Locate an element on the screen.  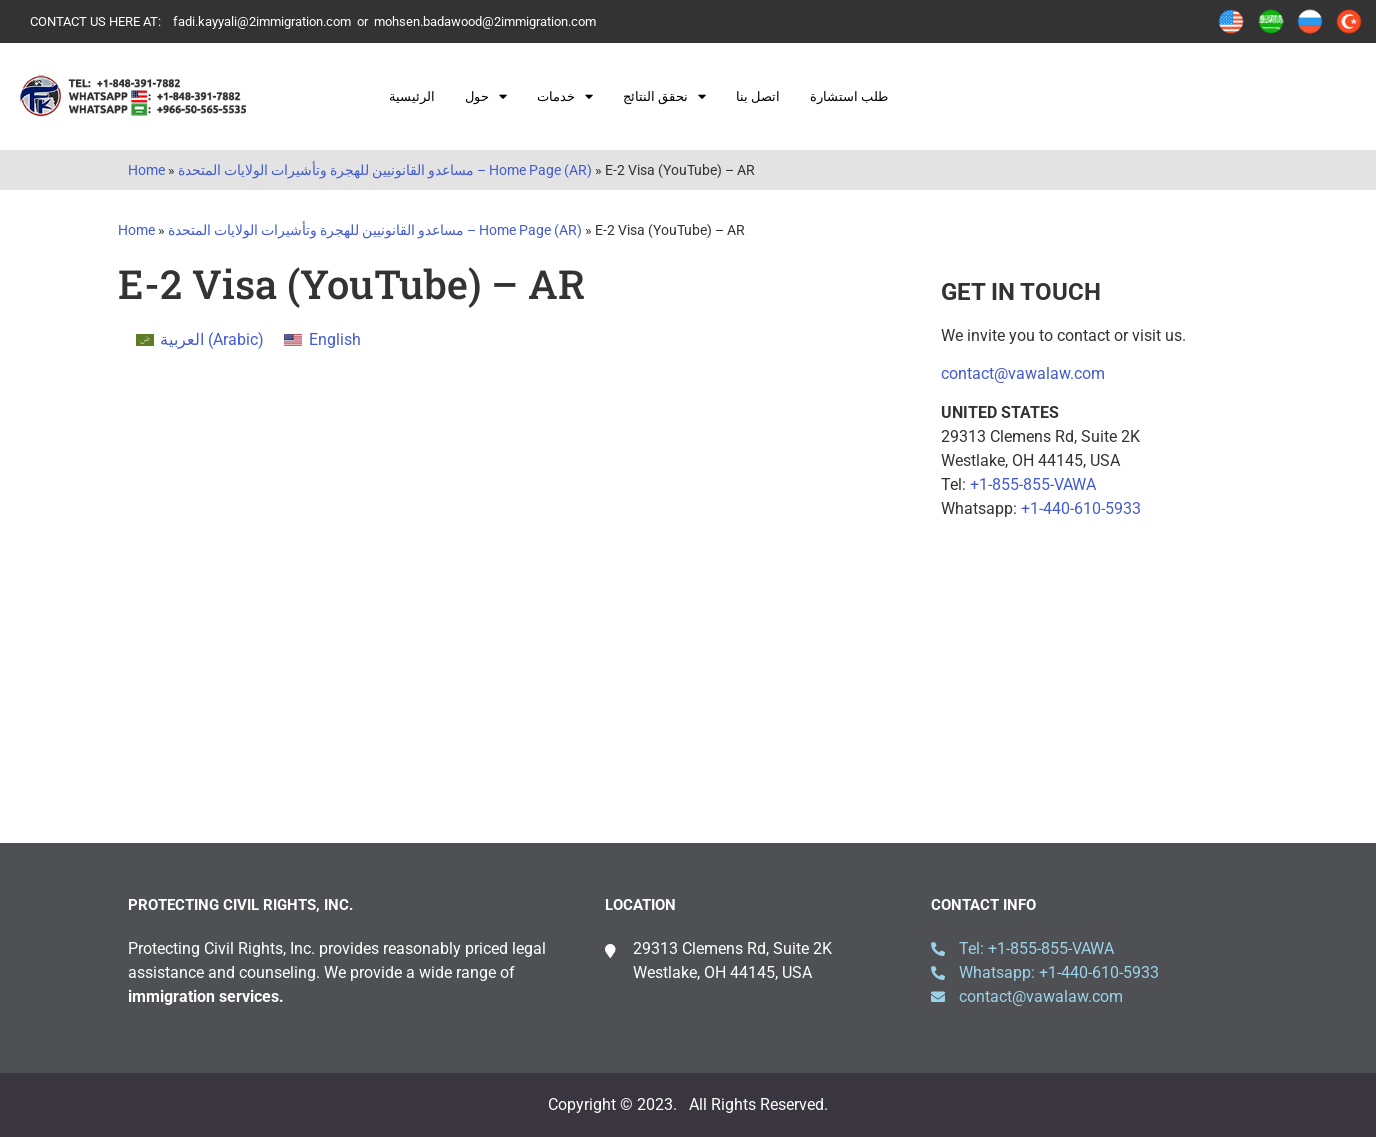
حول is located at coordinates (486, 96).